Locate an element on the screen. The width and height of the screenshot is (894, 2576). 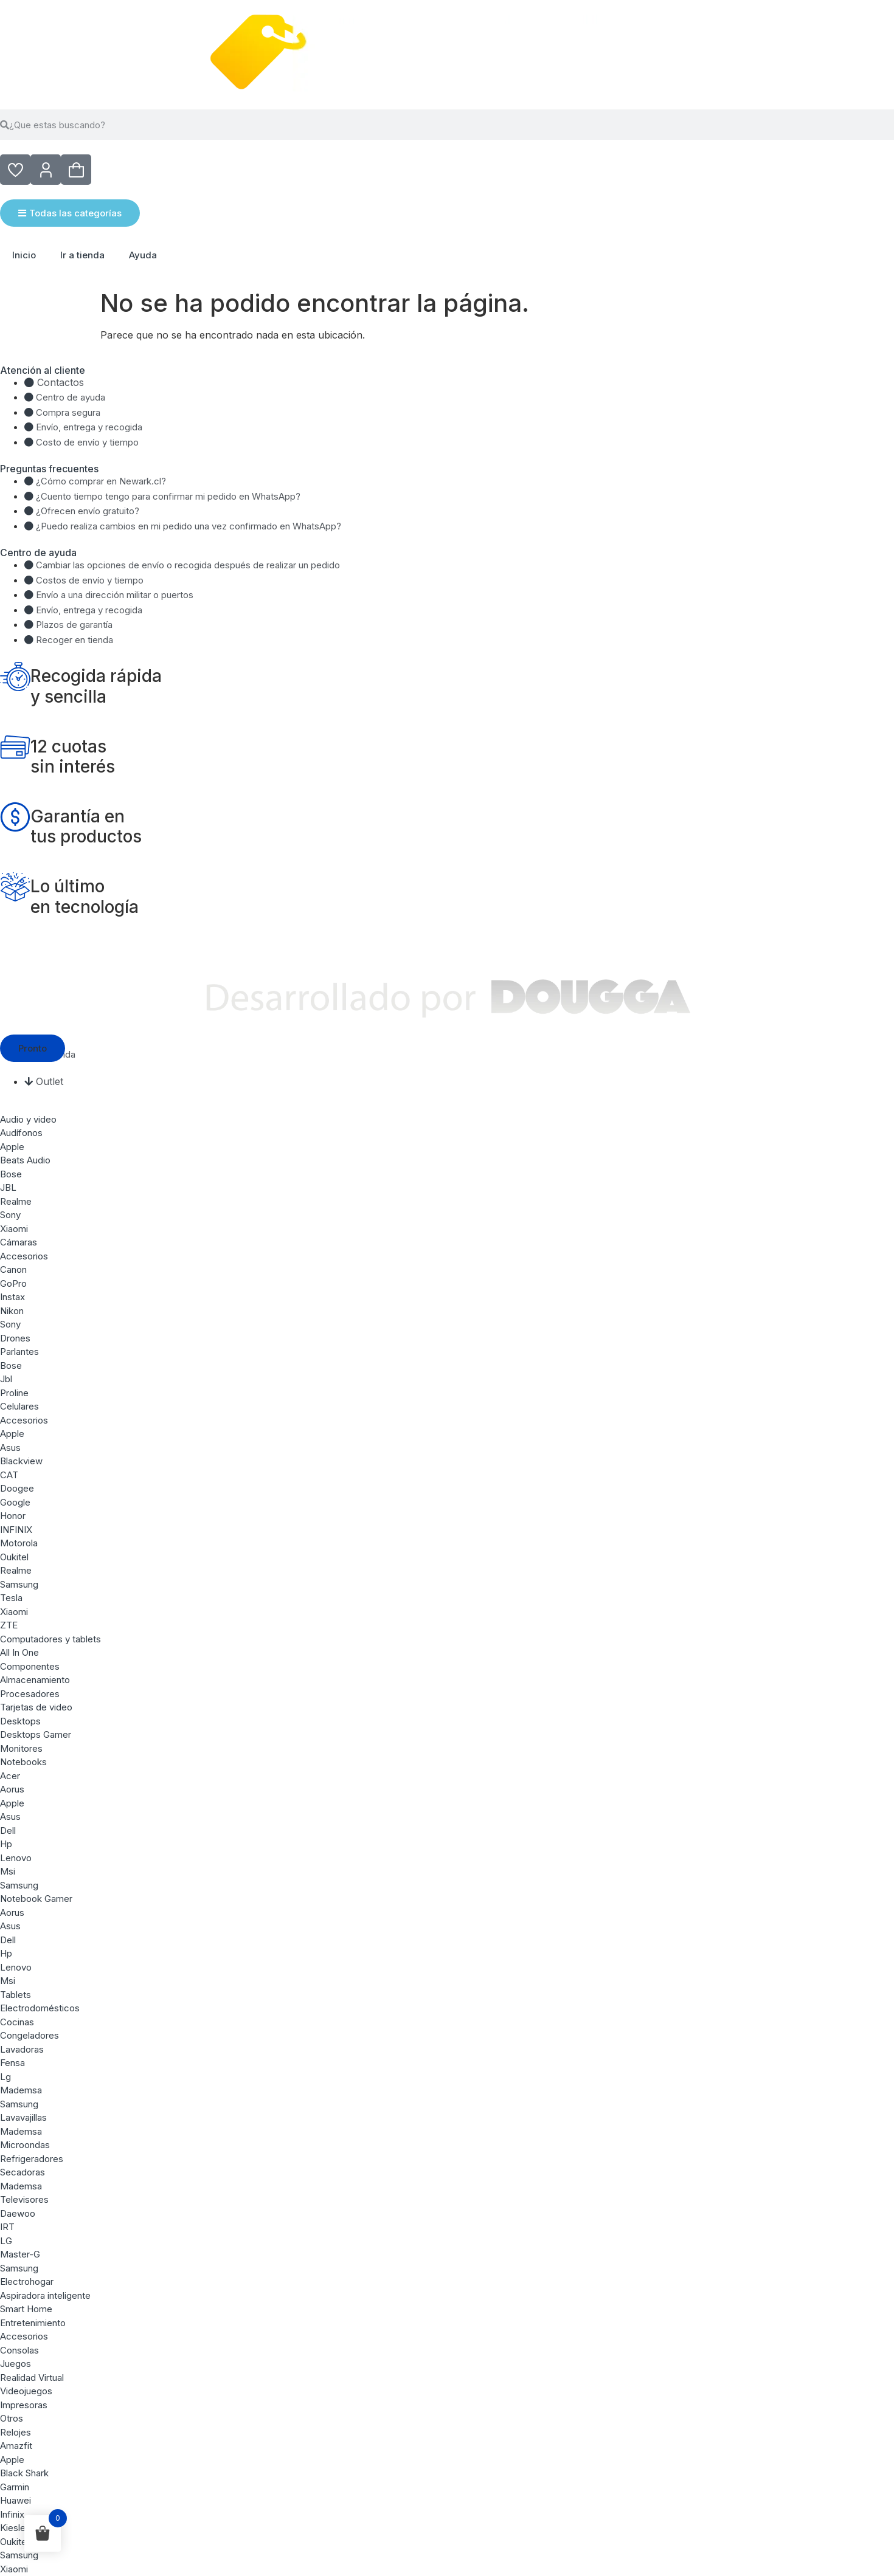
GoPro is located at coordinates (13, 1283).